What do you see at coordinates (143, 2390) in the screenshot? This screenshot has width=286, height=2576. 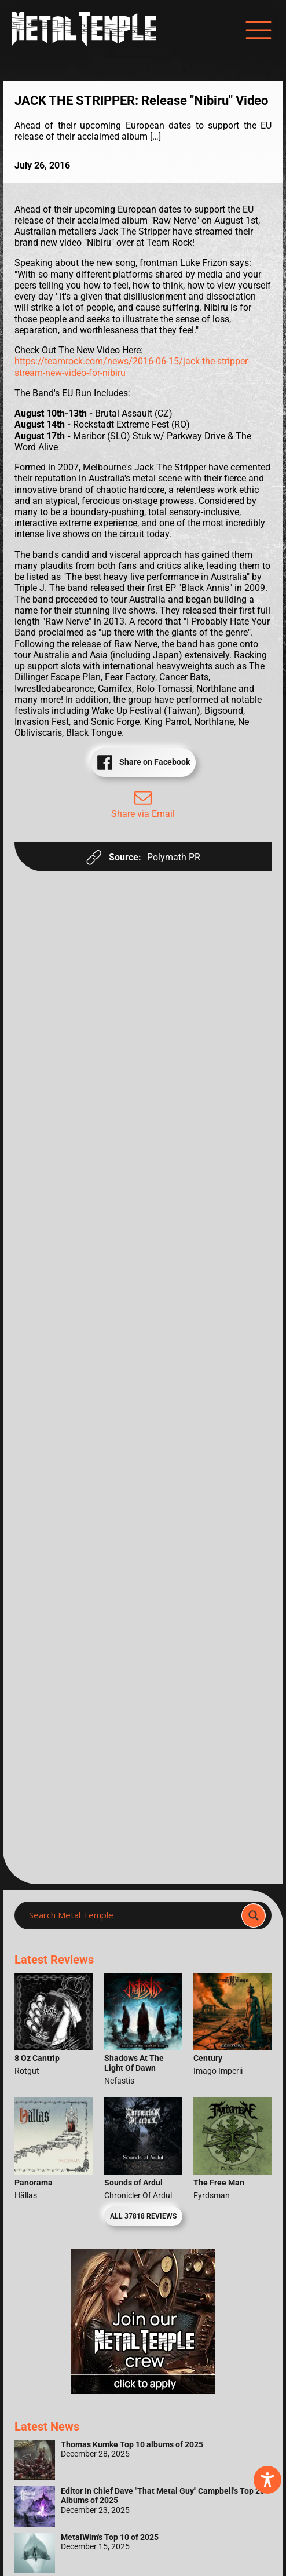 I see `[Metal Temple Editor Wanted Banner (Girl - Square)]` at bounding box center [143, 2390].